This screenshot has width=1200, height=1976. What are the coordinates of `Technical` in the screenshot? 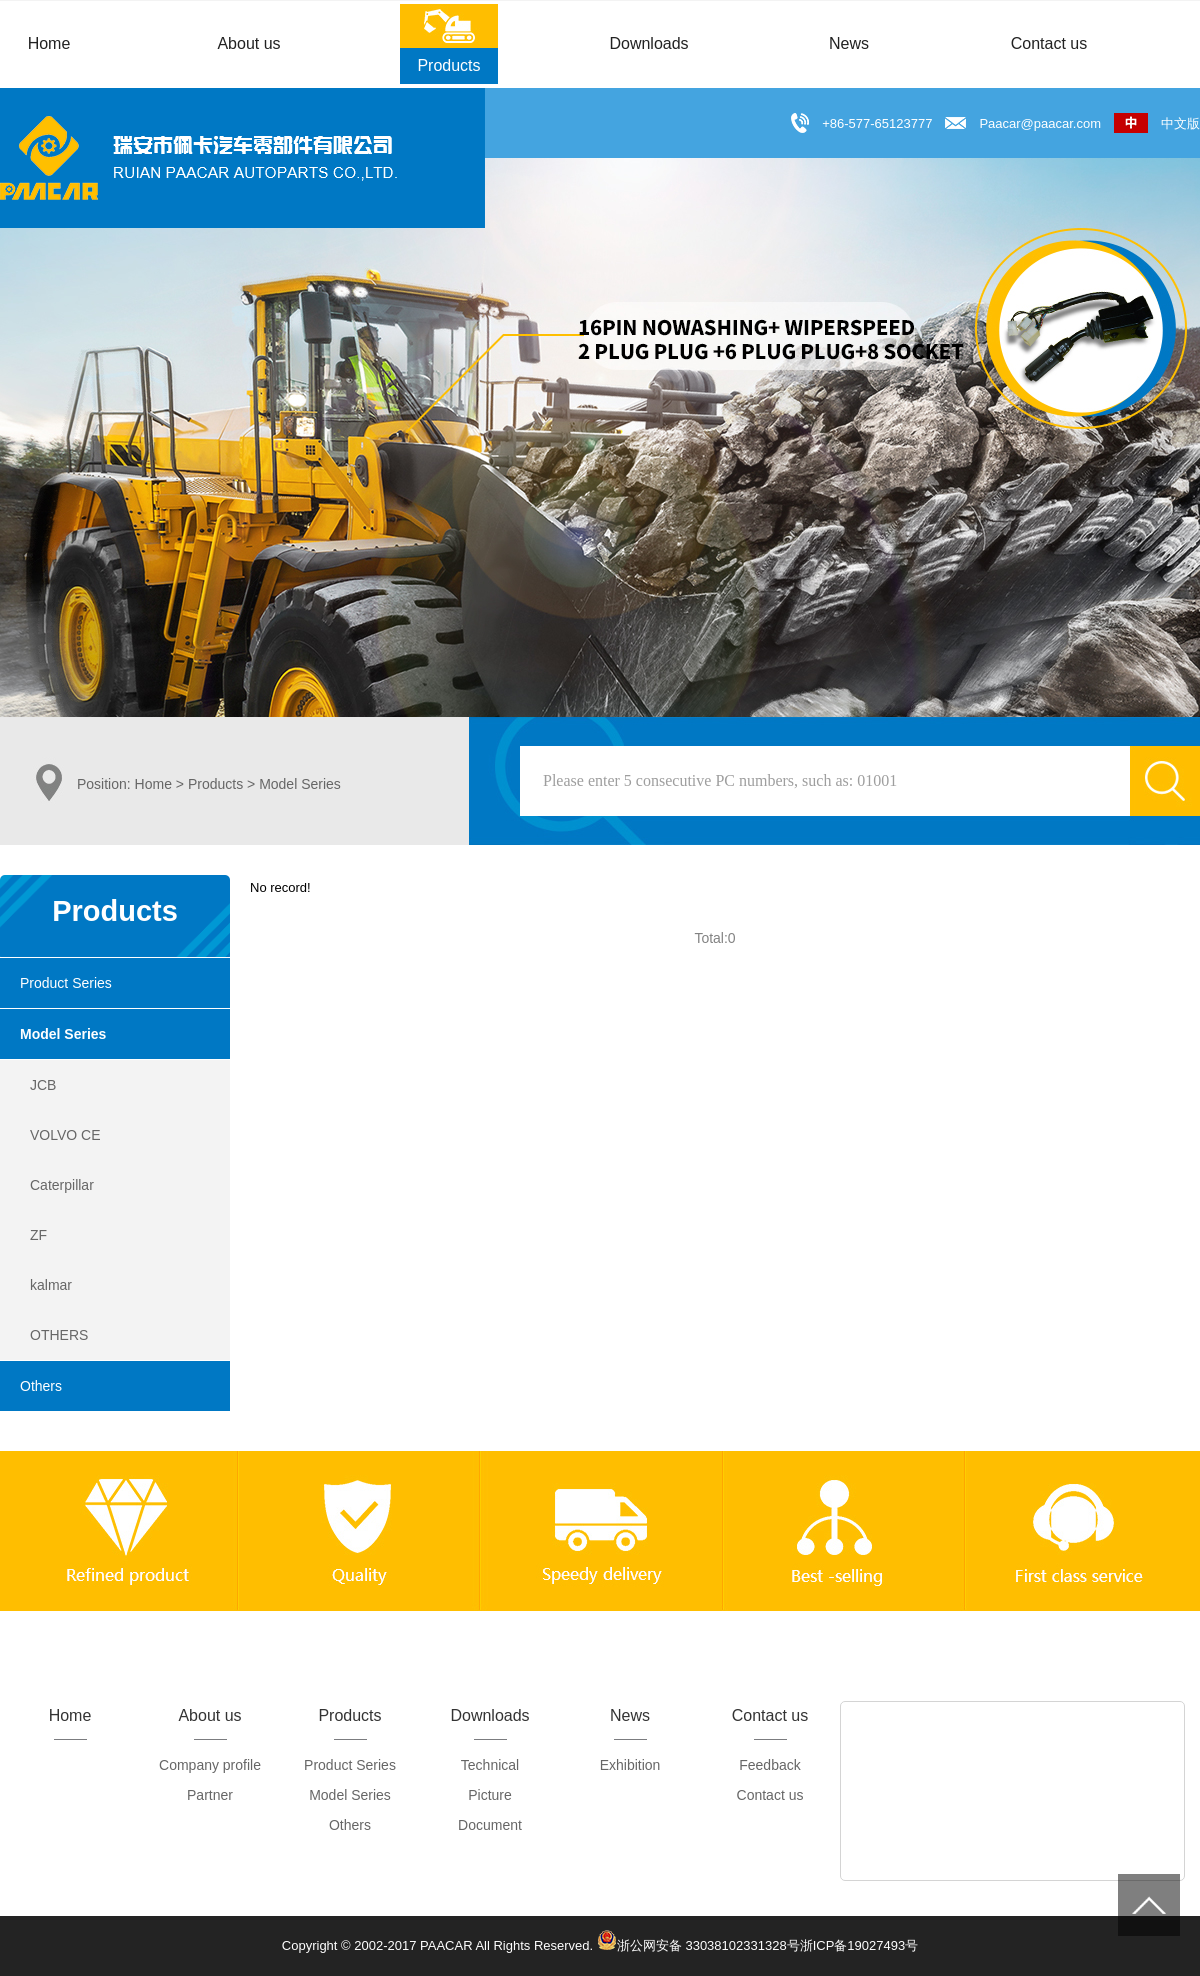 It's located at (490, 1765).